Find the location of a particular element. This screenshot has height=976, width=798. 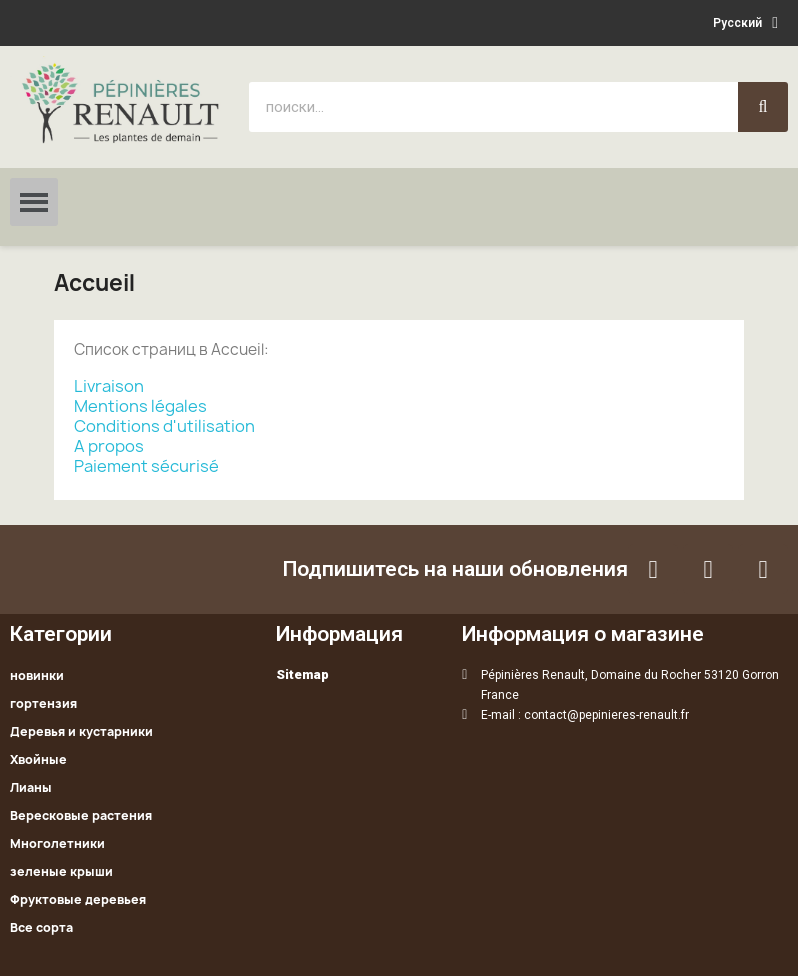

Фруктовые деревьея is located at coordinates (78, 899).